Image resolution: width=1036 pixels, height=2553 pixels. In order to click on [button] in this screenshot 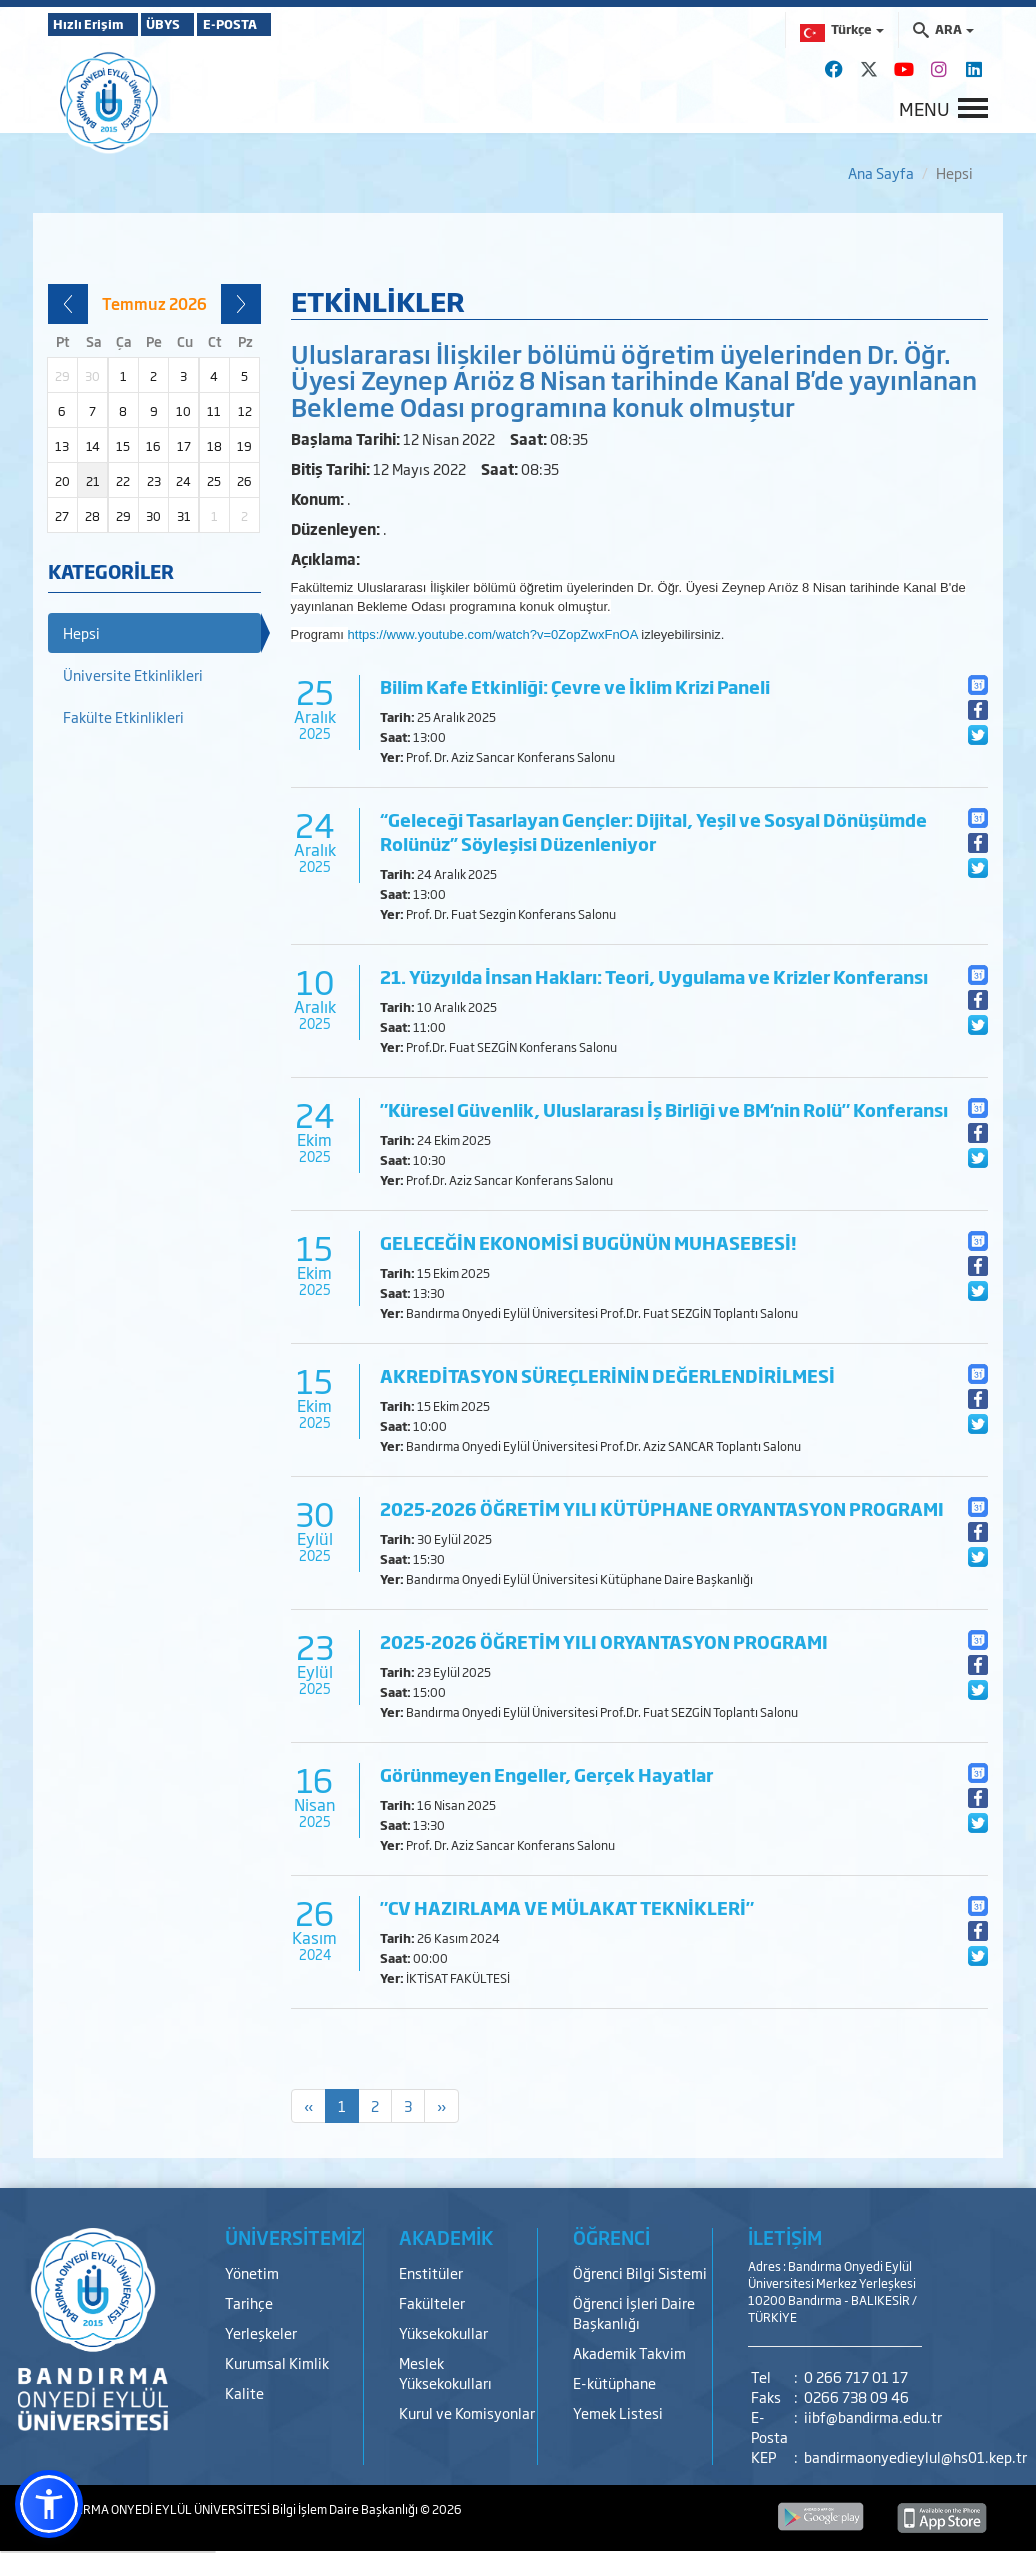, I will do `click(49, 2504)`.